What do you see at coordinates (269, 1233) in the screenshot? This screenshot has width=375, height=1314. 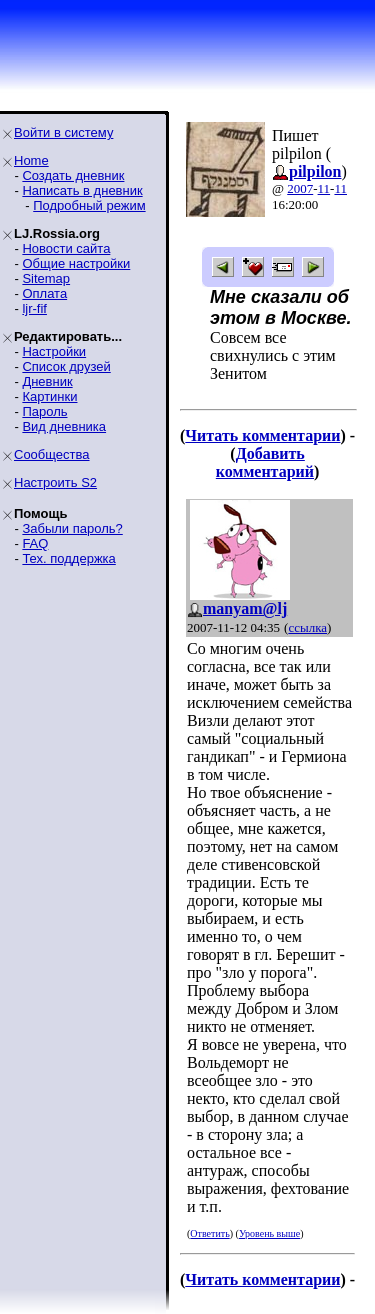 I see `Уровень выше` at bounding box center [269, 1233].